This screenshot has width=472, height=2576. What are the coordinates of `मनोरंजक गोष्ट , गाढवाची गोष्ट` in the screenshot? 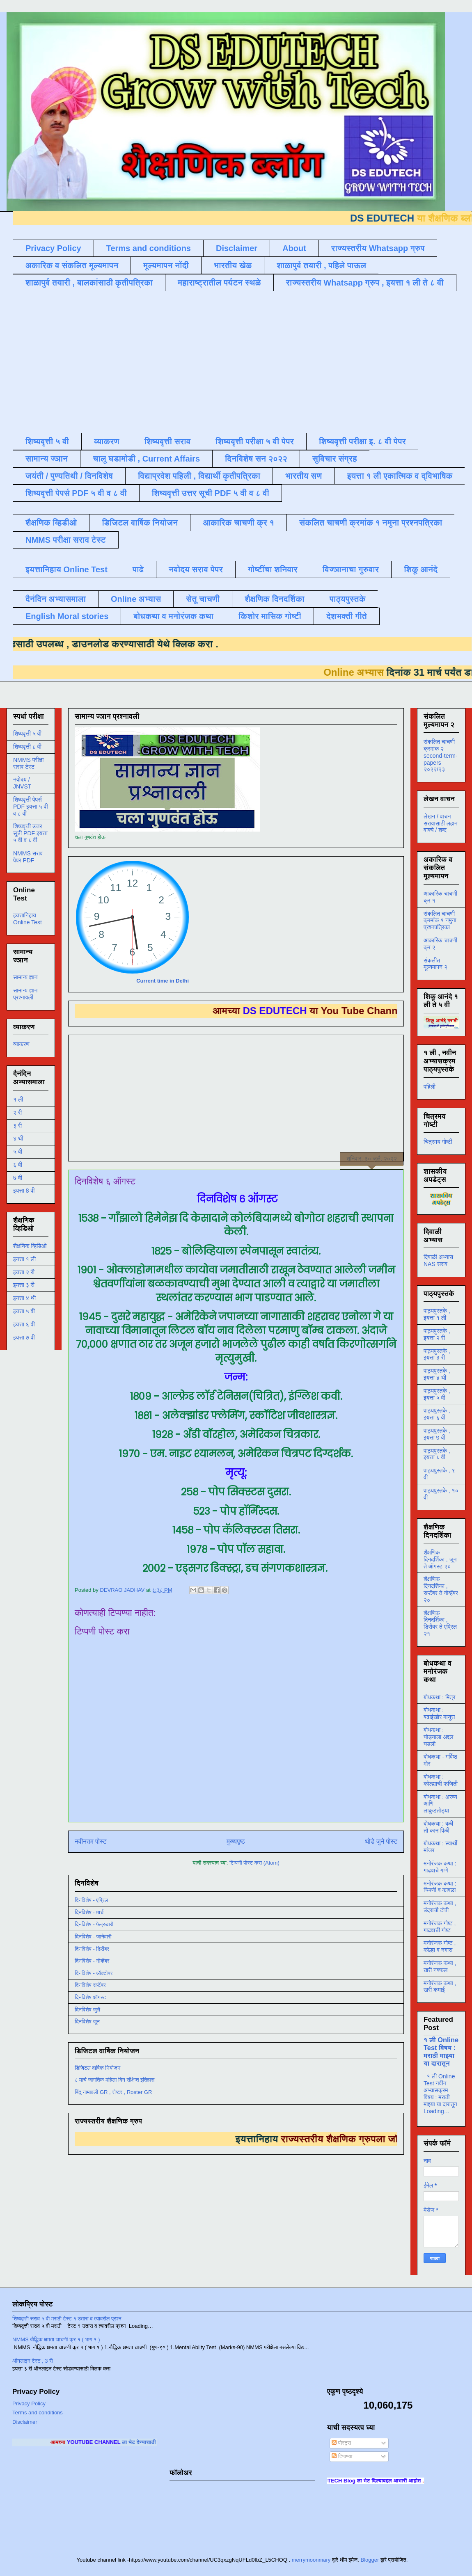 It's located at (440, 1927).